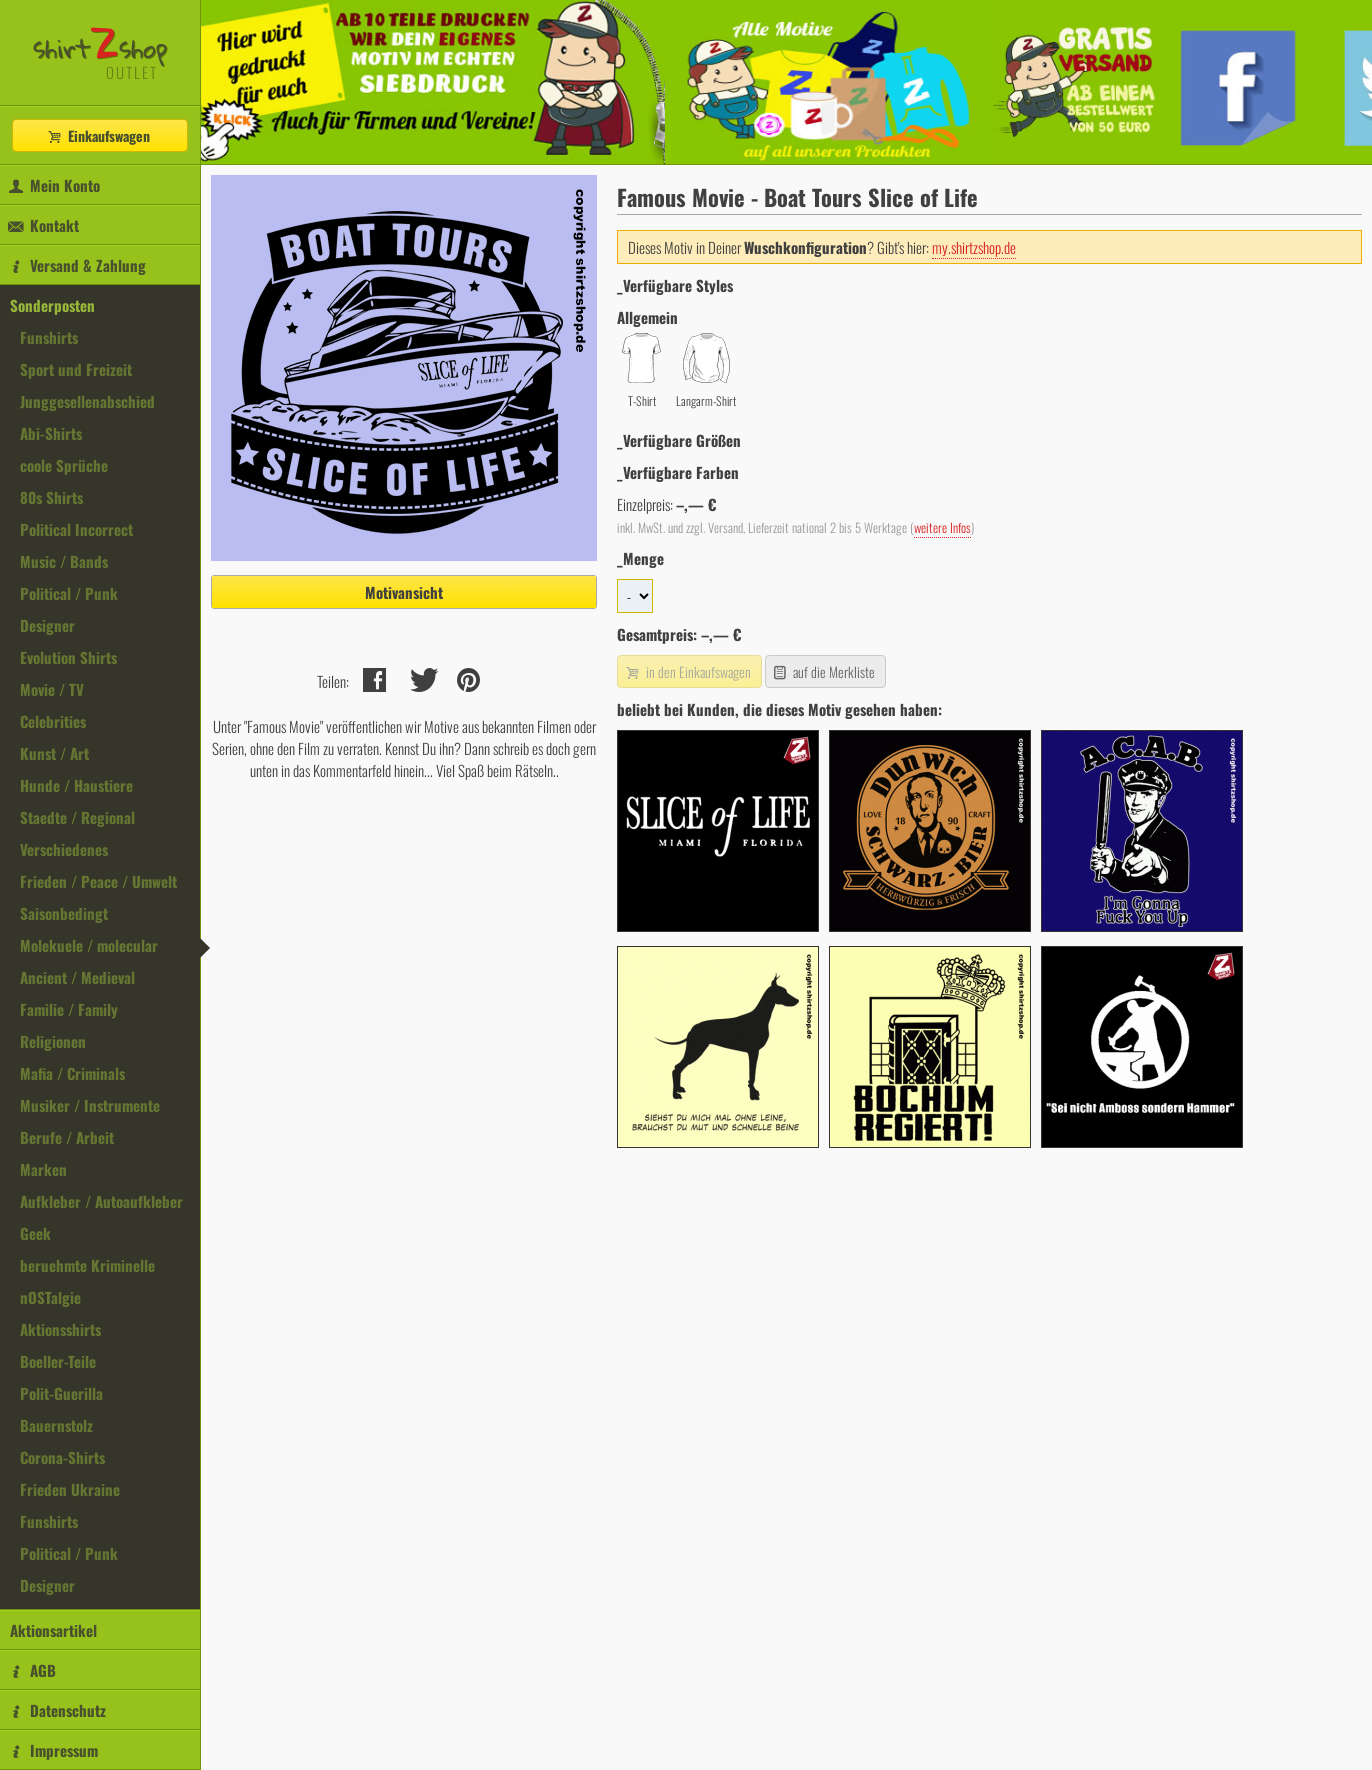 This screenshot has height=1770, width=1372. Describe the element at coordinates (98, 135) in the screenshot. I see `Einkaufswagen` at that location.